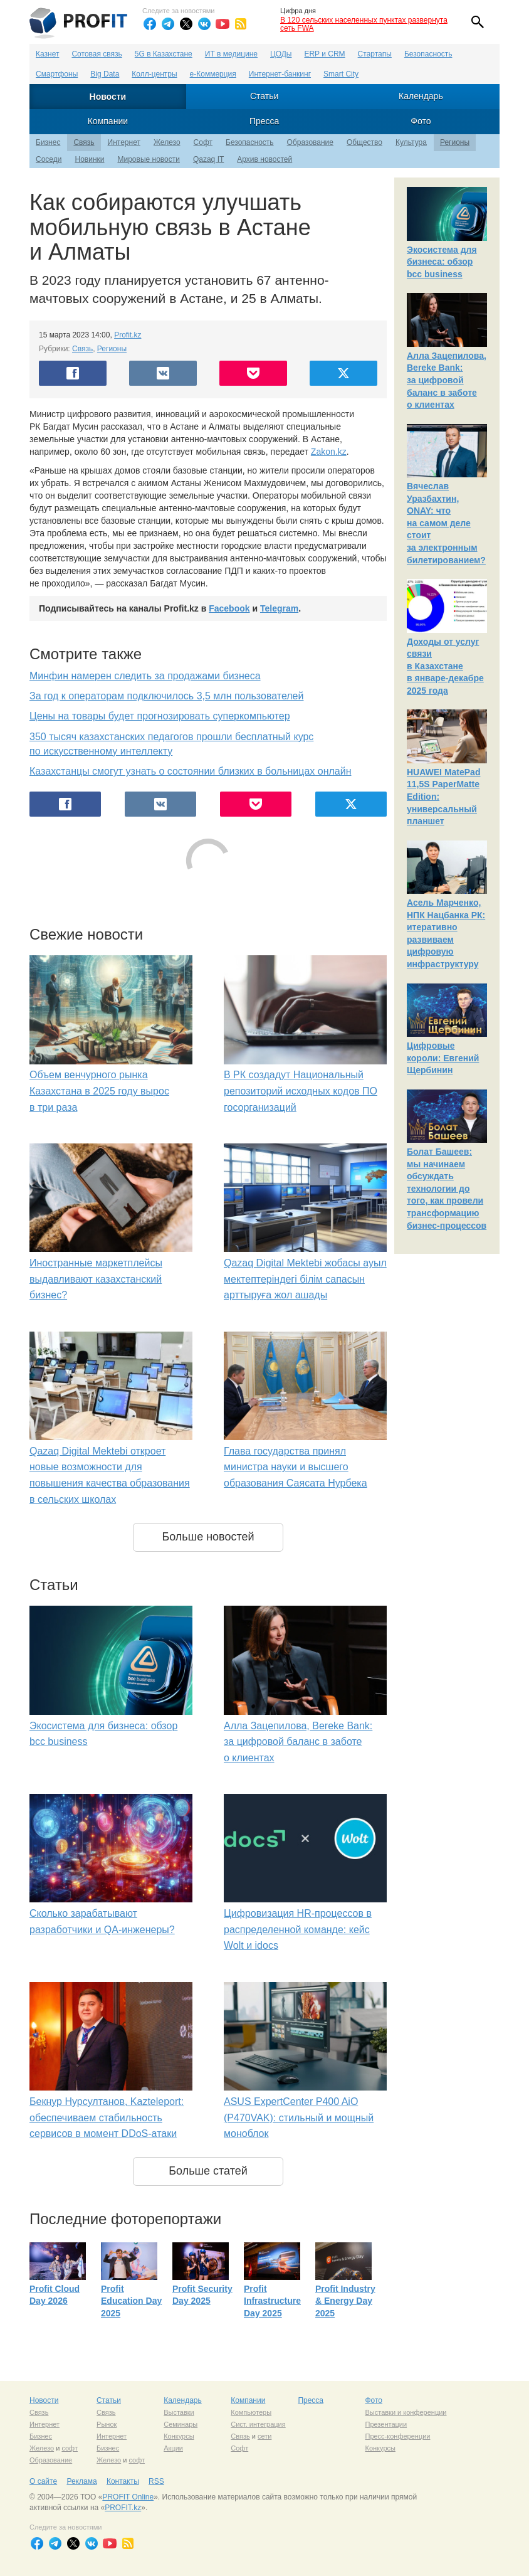  I want to click on В 120 сельских населенных пунктах развернута сеть FWA, so click(364, 24).